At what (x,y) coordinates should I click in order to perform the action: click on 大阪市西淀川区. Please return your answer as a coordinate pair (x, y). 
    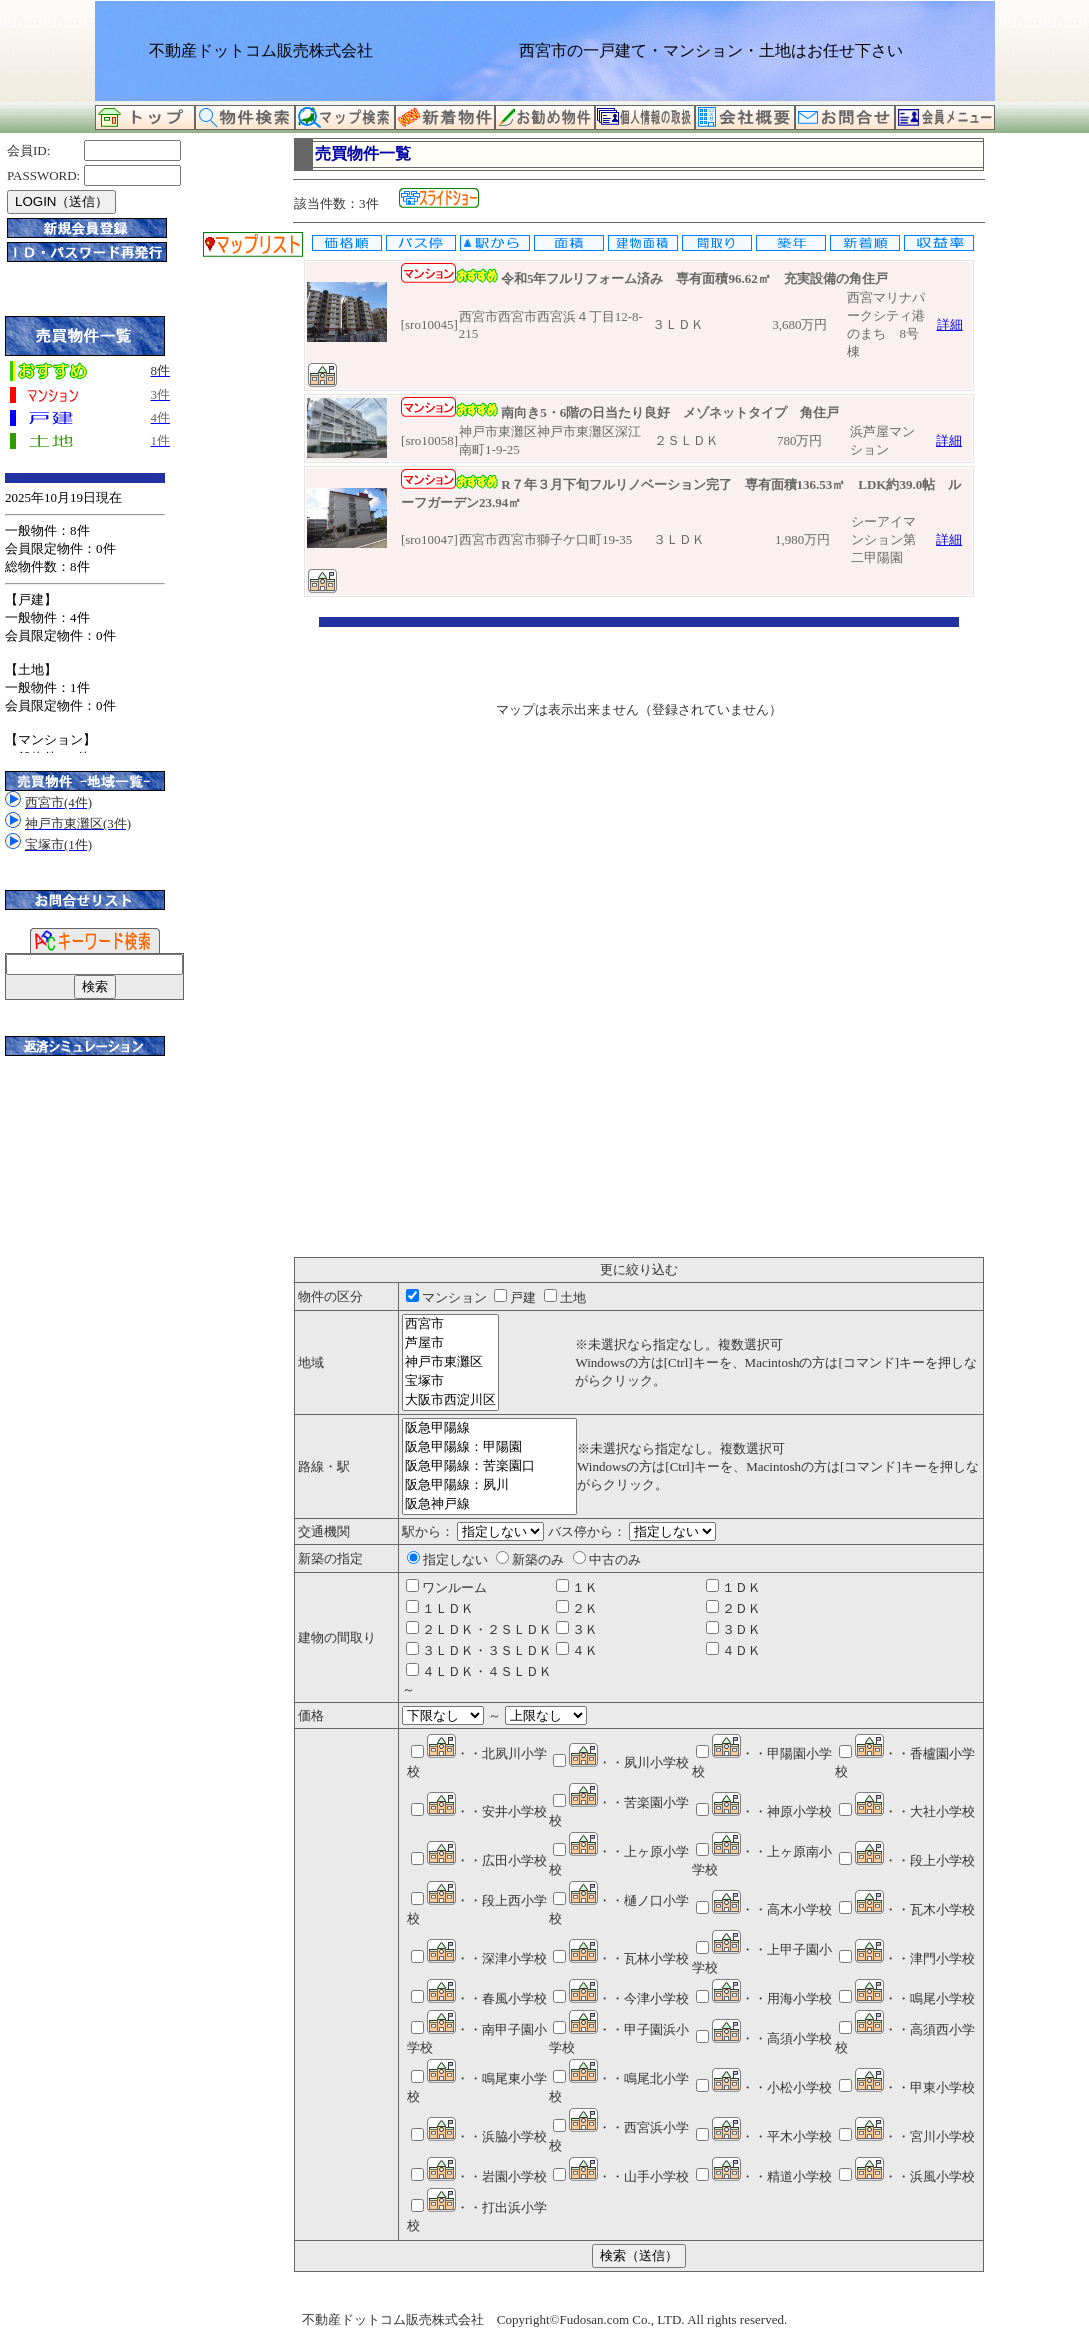
    Looking at the image, I should click on (450, 1400).